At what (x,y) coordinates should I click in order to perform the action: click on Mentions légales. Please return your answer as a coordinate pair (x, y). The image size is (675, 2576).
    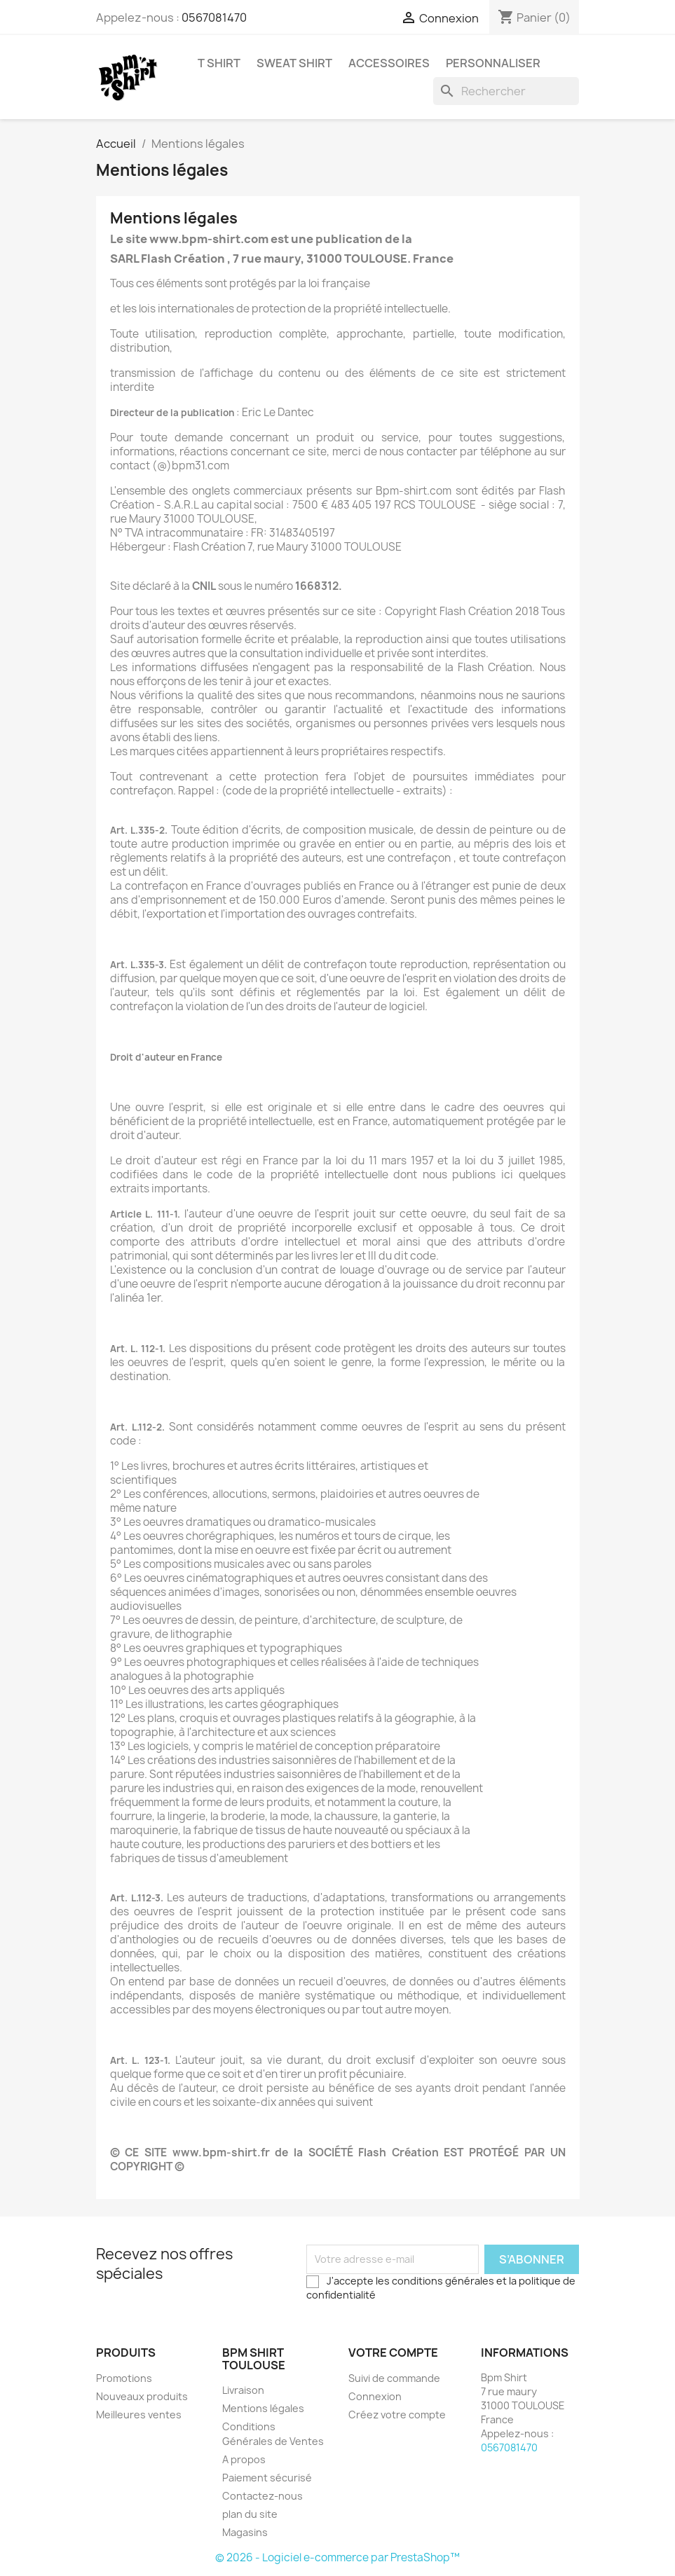
    Looking at the image, I should click on (263, 2408).